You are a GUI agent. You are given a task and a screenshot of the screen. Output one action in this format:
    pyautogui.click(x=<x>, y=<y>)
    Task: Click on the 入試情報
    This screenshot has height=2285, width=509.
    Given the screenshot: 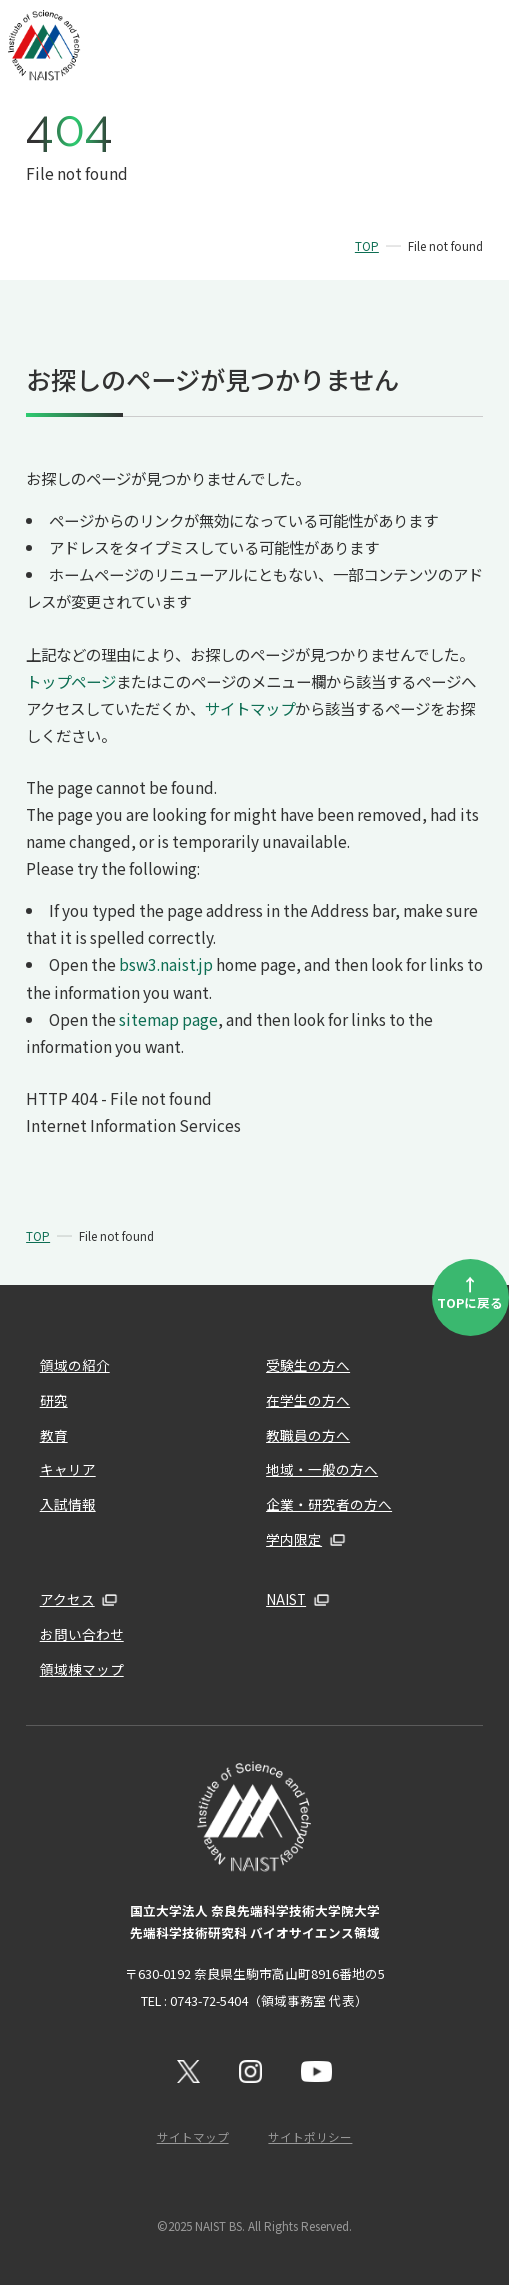 What is the action you would take?
    pyautogui.click(x=68, y=1504)
    